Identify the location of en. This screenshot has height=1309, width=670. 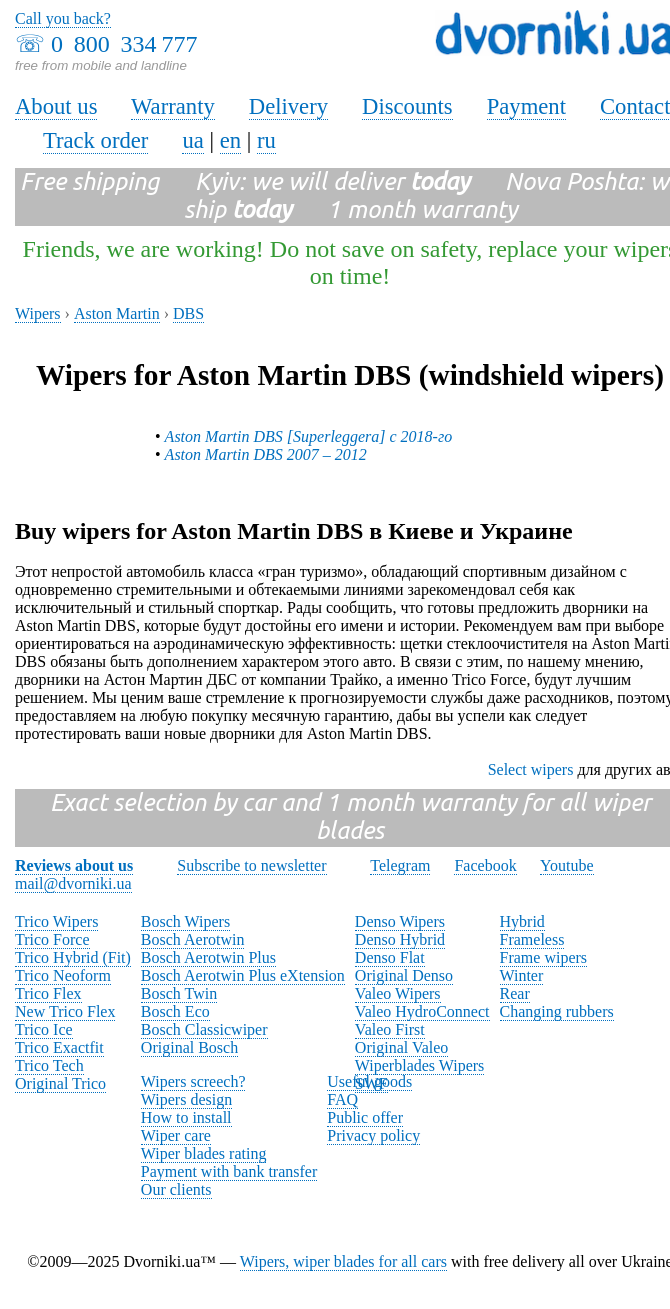
(230, 140).